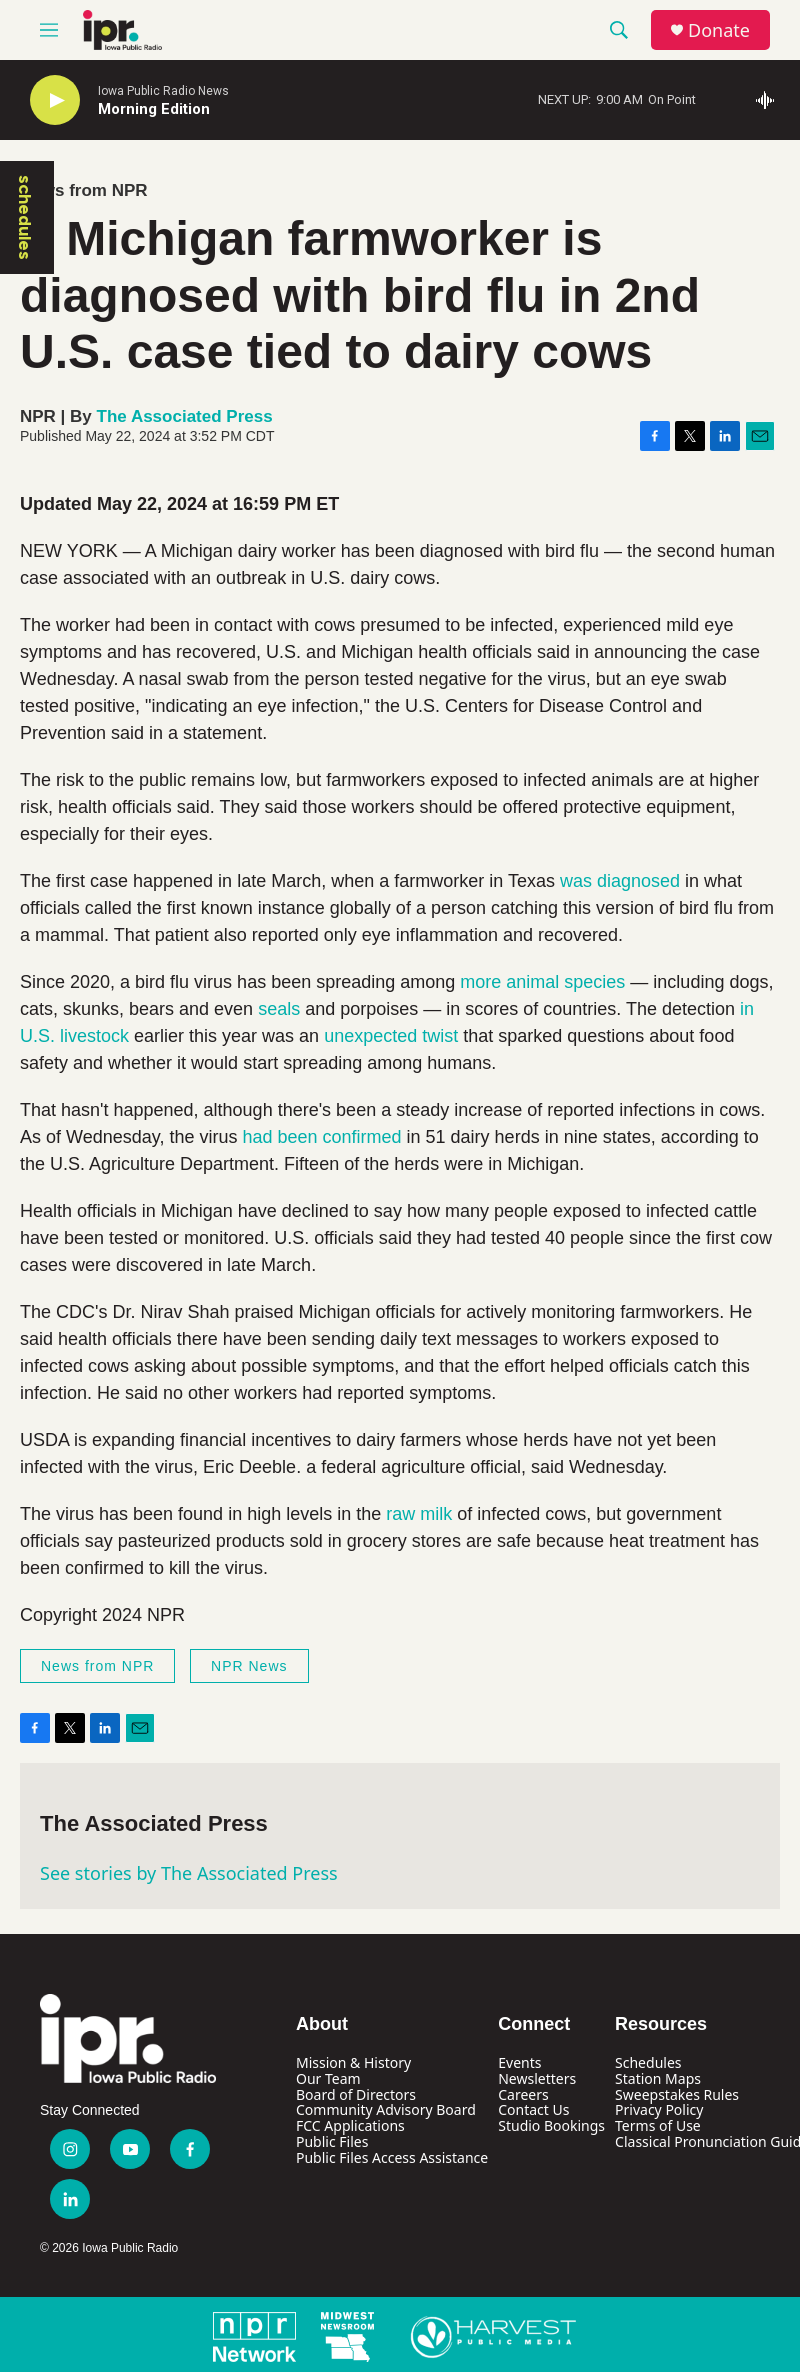  I want to click on Careers, so click(523, 2094).